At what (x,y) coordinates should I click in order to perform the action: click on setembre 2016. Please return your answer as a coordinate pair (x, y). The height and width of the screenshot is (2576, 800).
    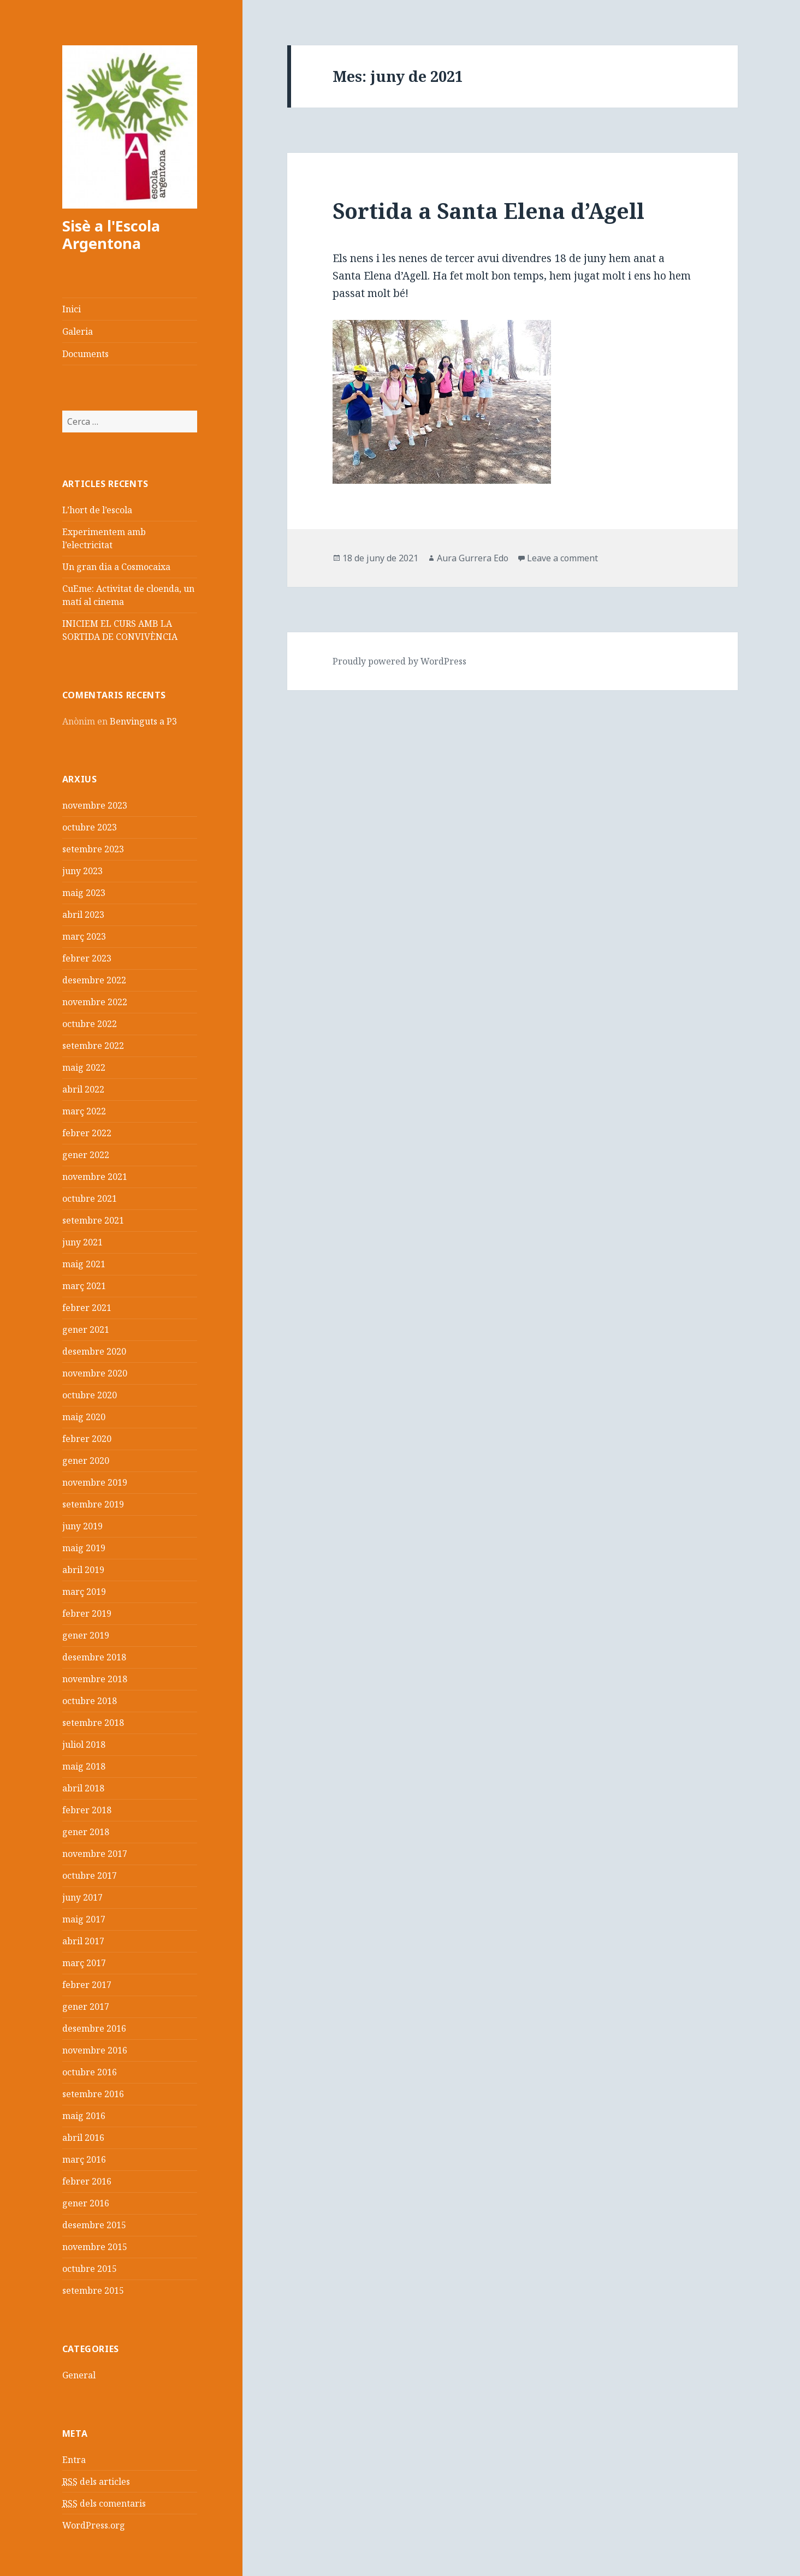
    Looking at the image, I should click on (93, 2094).